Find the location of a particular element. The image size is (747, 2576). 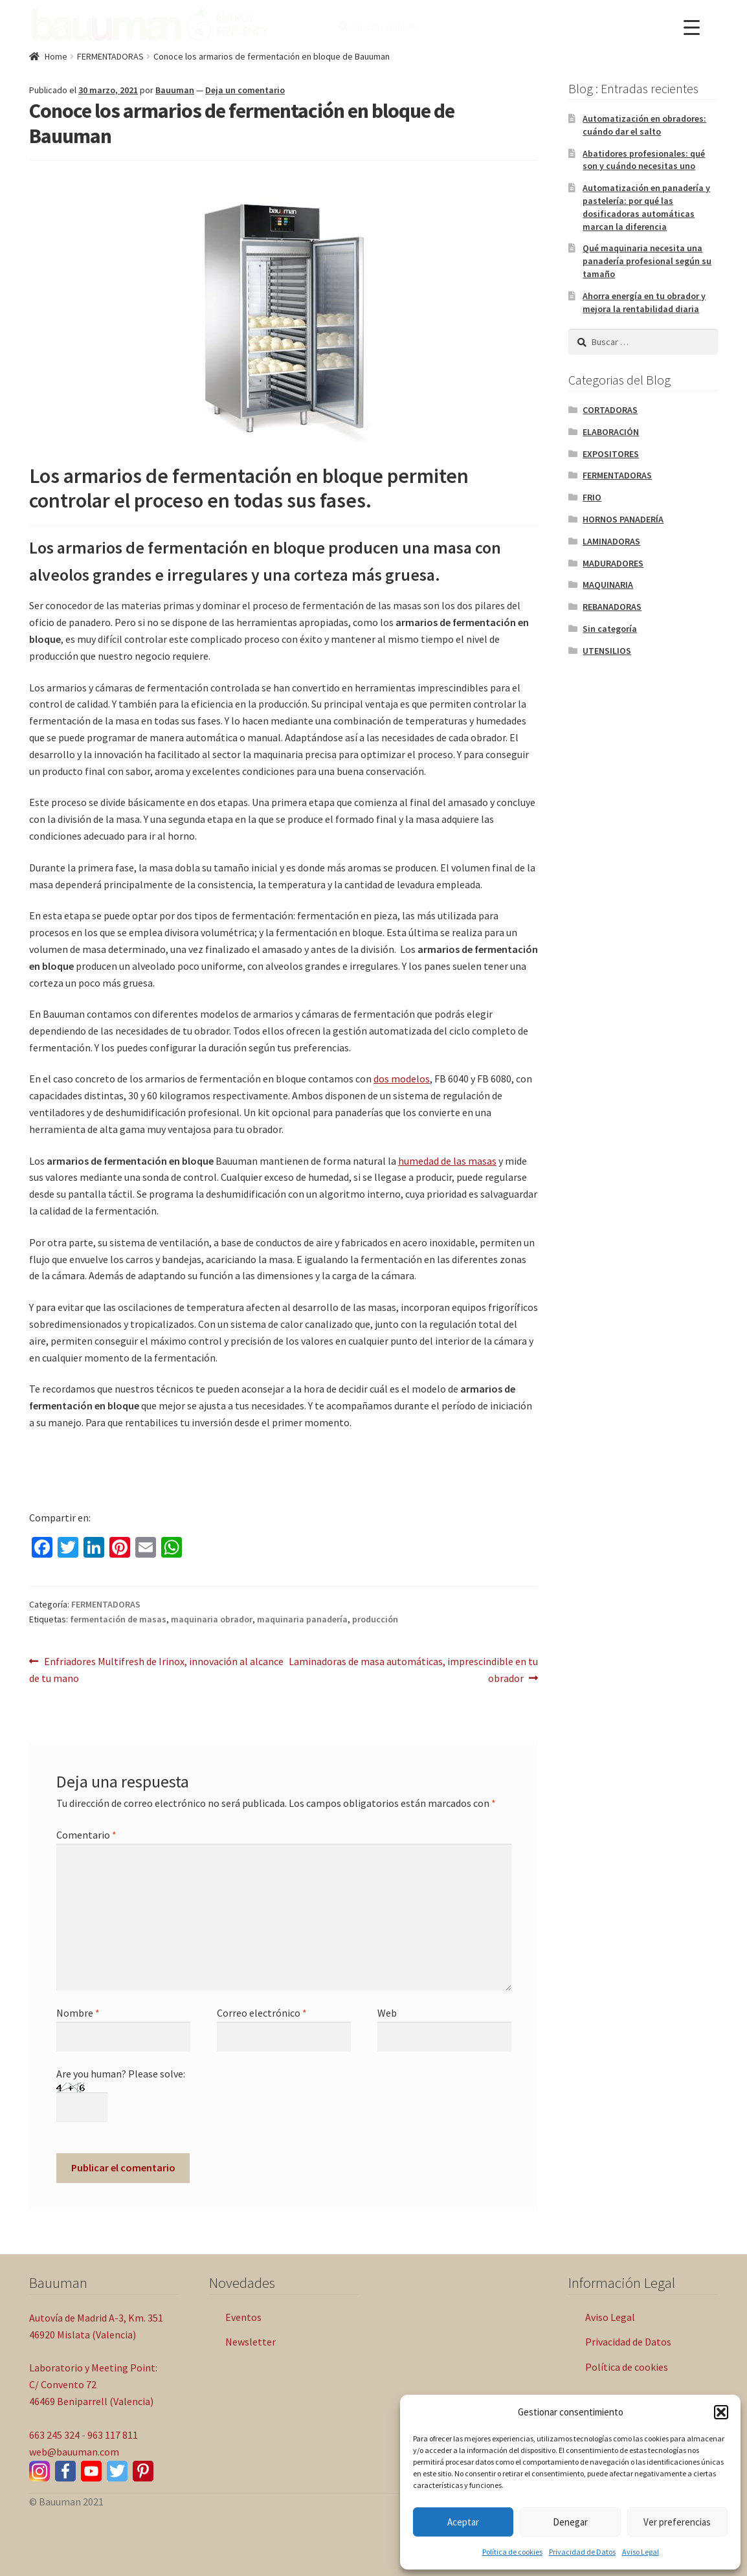

Newsletter is located at coordinates (250, 2341).